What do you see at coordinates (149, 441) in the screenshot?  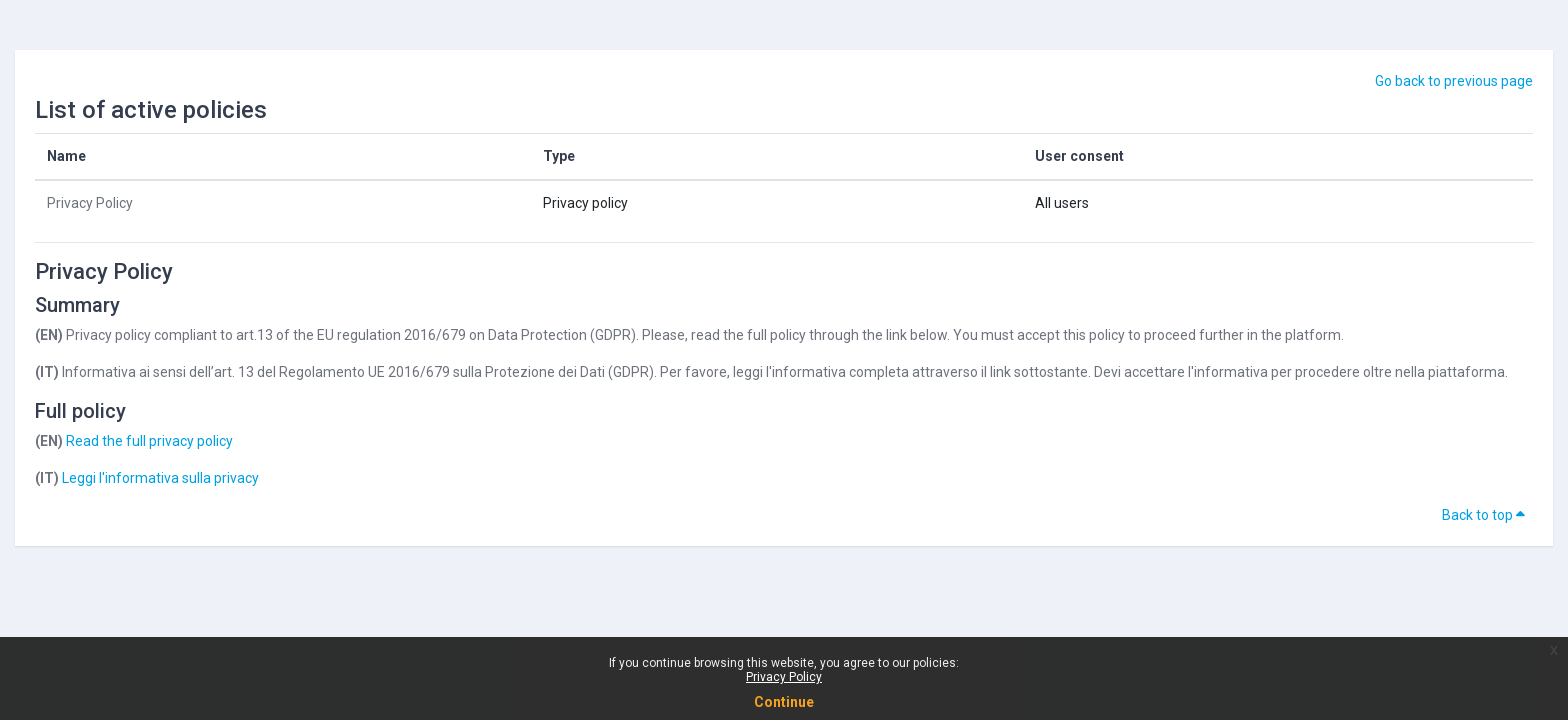 I see `Read the full privacy policy` at bounding box center [149, 441].